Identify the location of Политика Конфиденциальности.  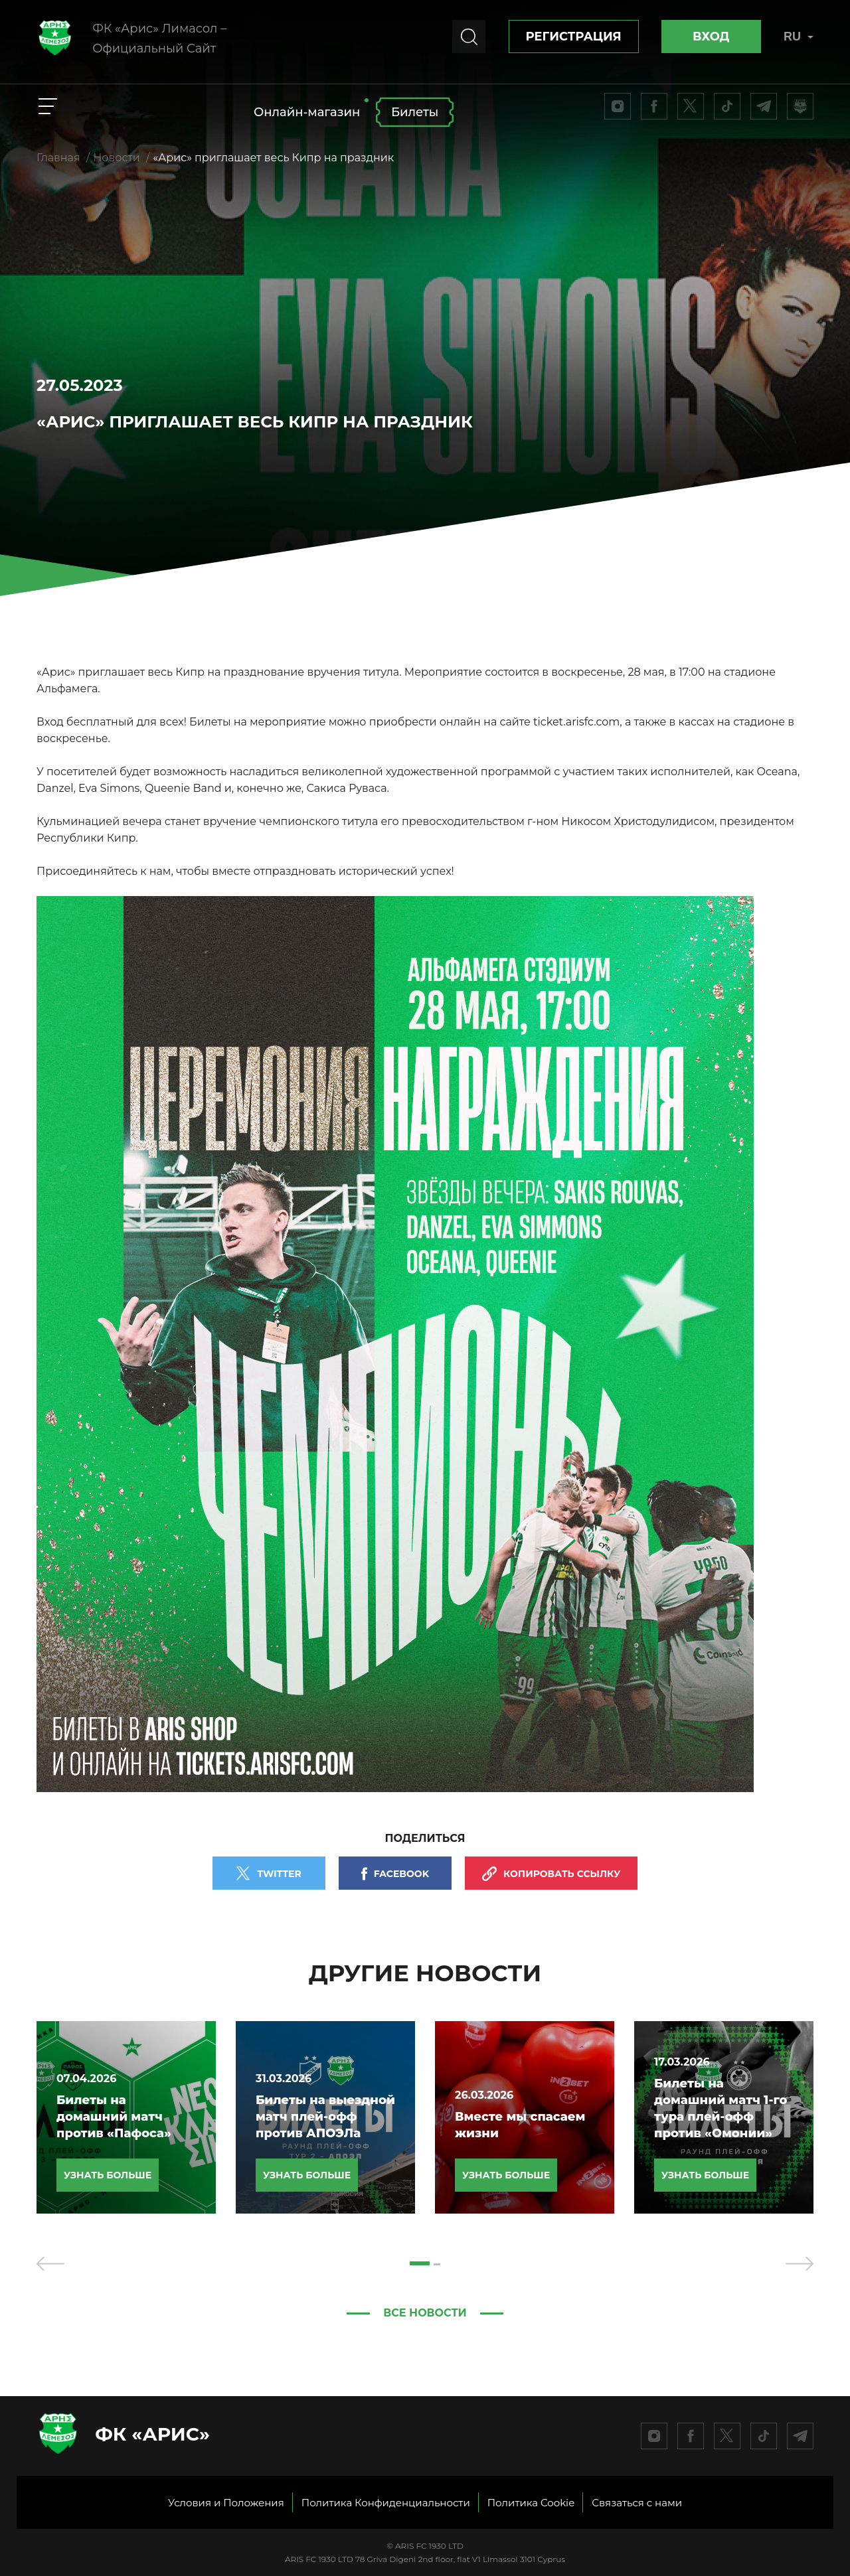
(385, 2502).